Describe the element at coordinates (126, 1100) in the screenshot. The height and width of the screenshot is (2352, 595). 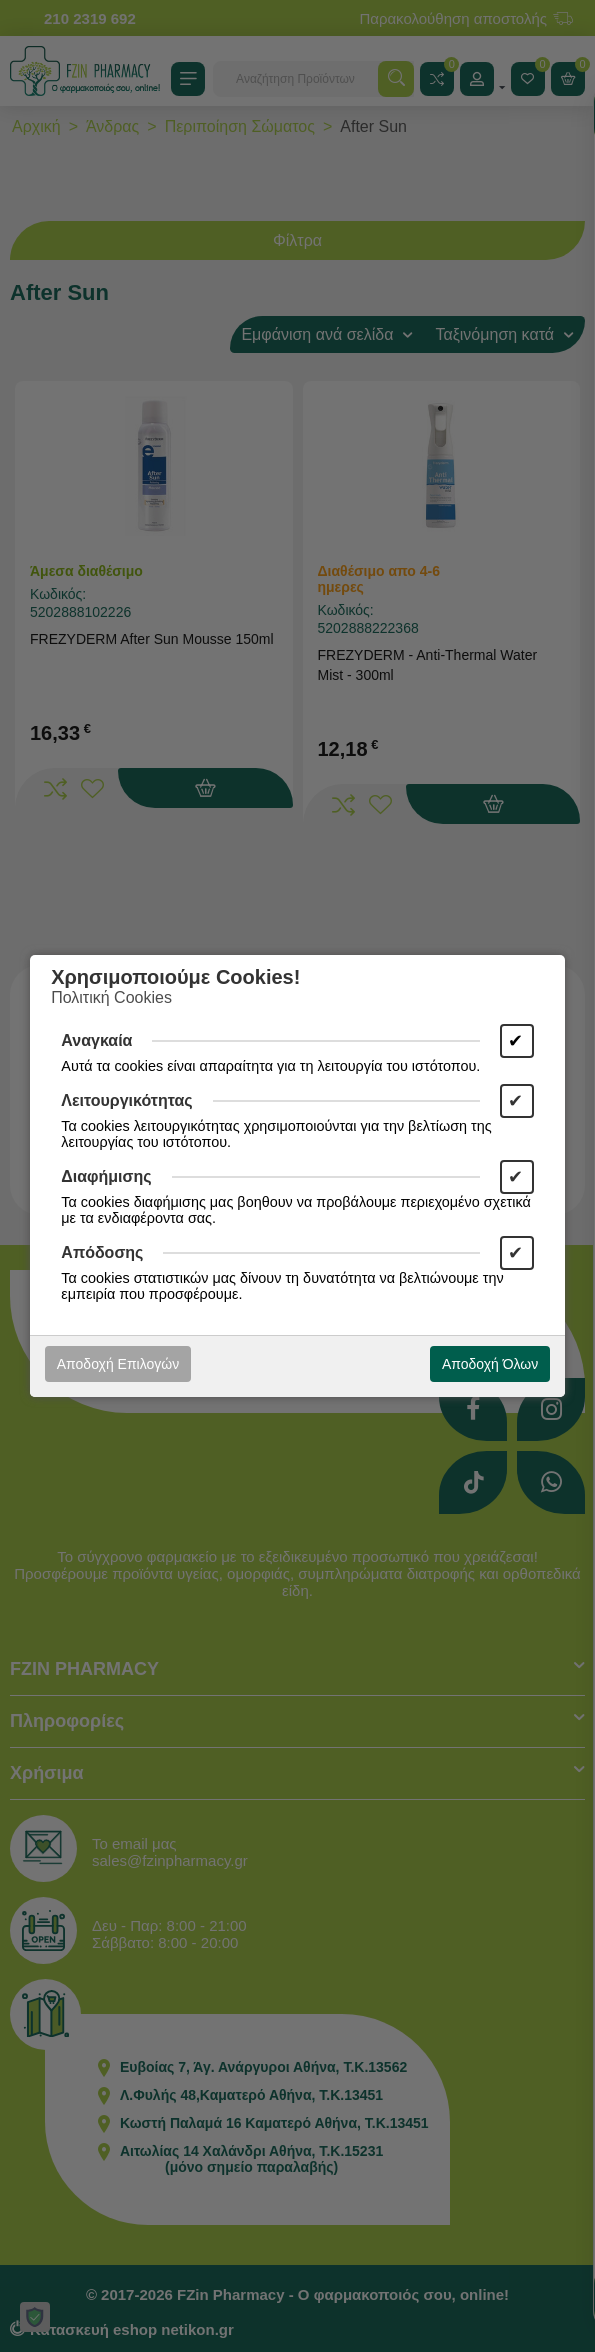
I see `Λειτουργικότητας` at that location.